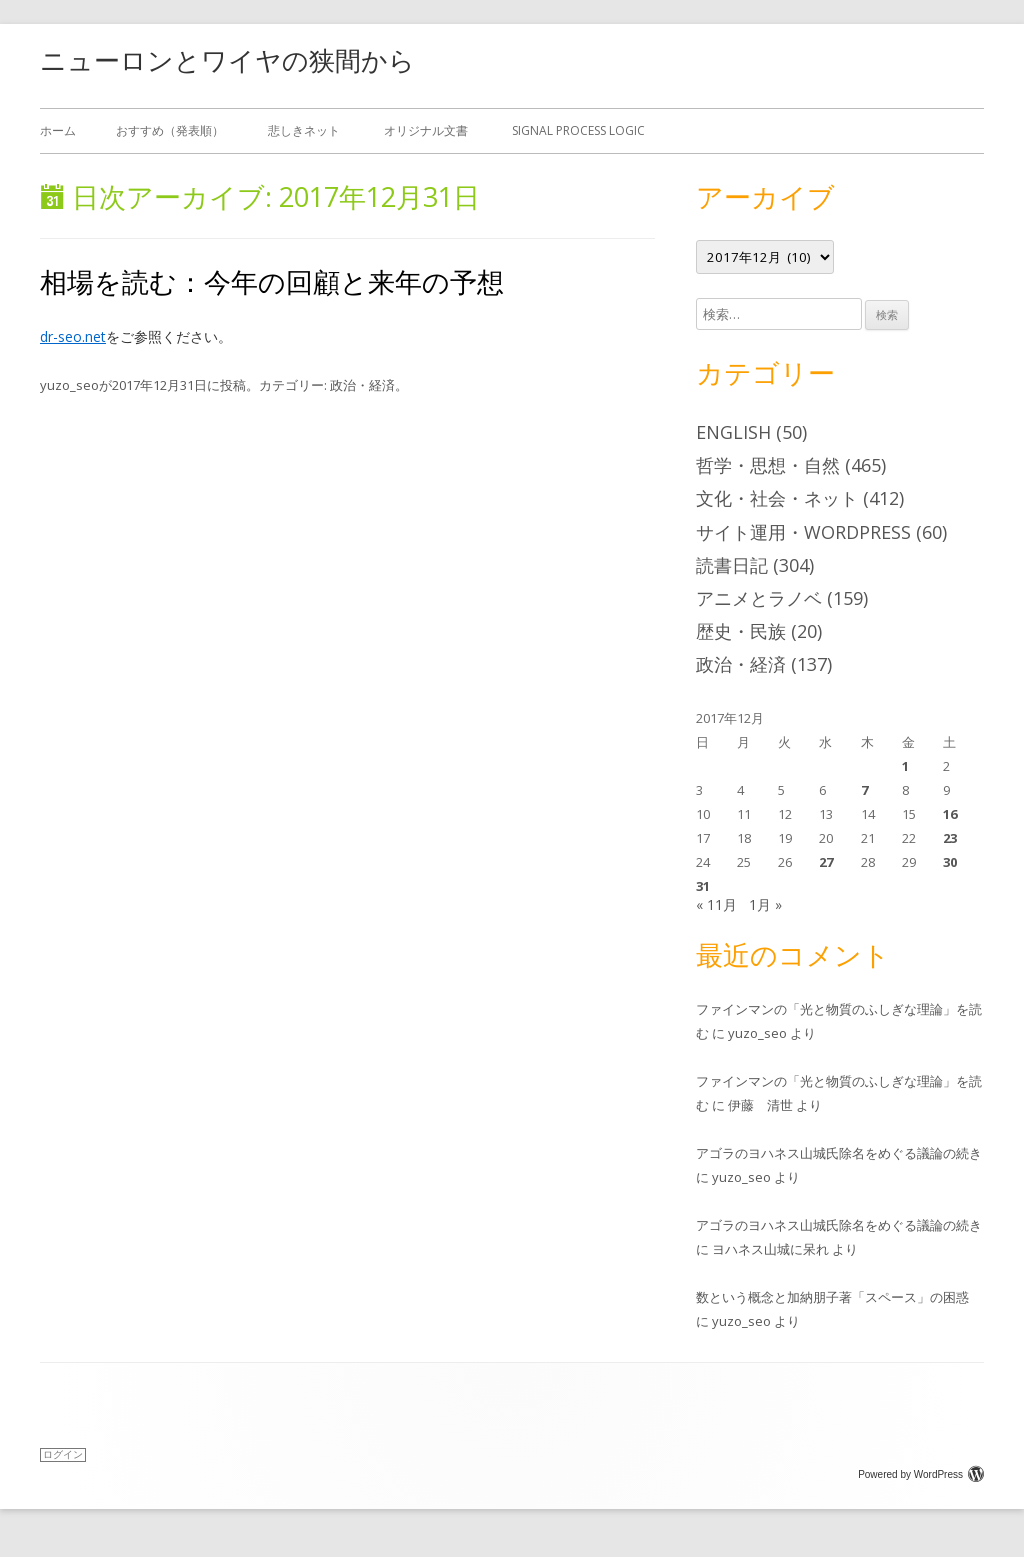 This screenshot has width=1024, height=1557. Describe the element at coordinates (578, 130) in the screenshot. I see `Signal Process Logic` at that location.